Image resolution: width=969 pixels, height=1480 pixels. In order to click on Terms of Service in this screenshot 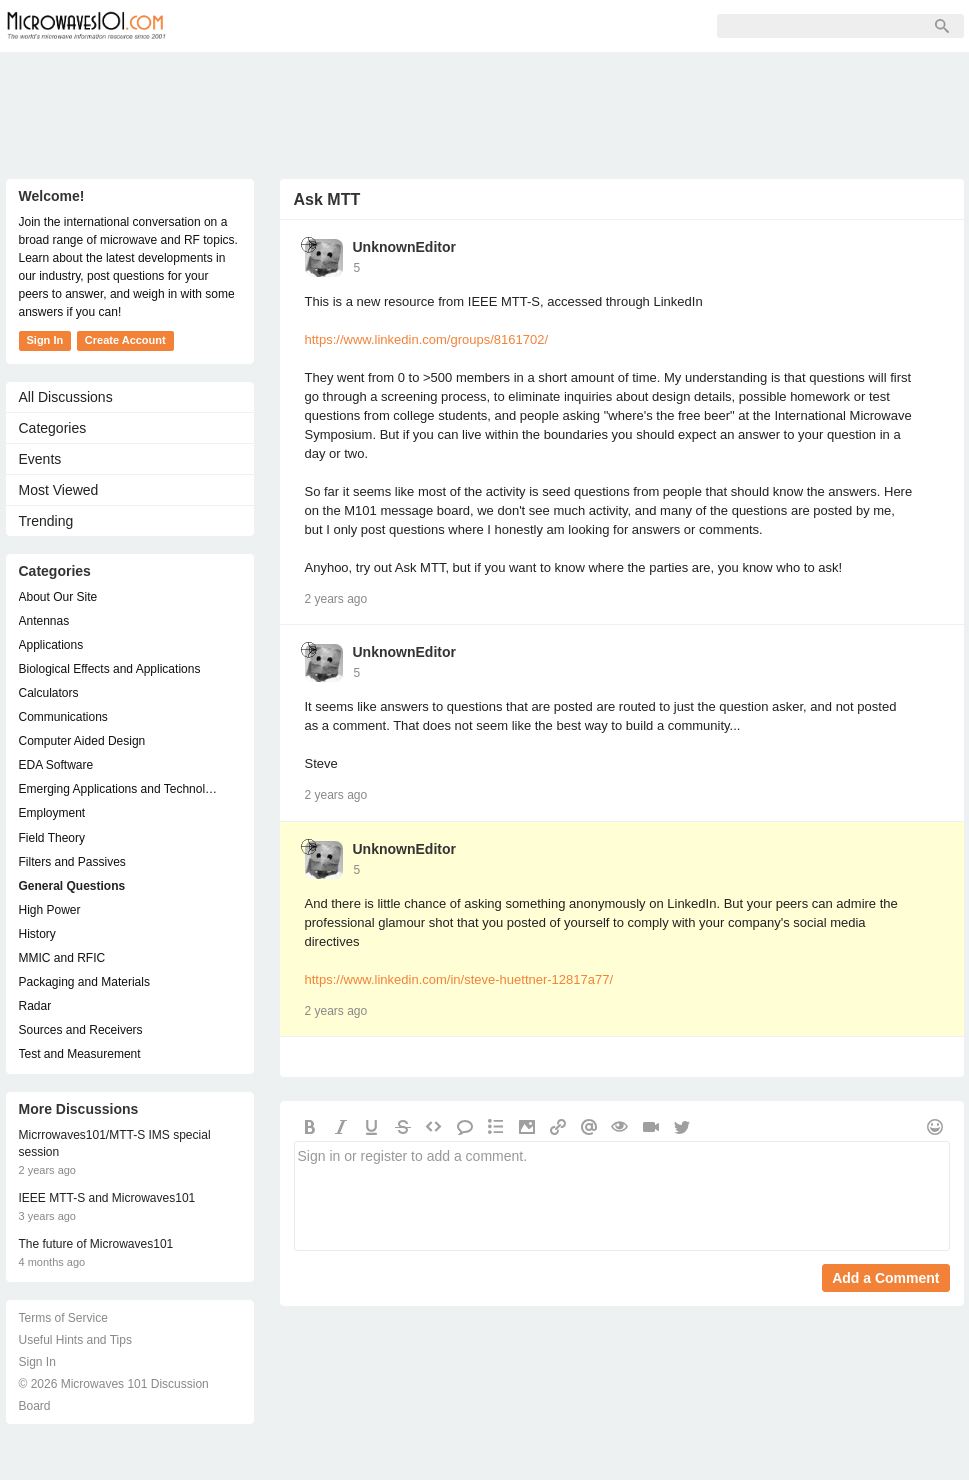, I will do `click(63, 1318)`.